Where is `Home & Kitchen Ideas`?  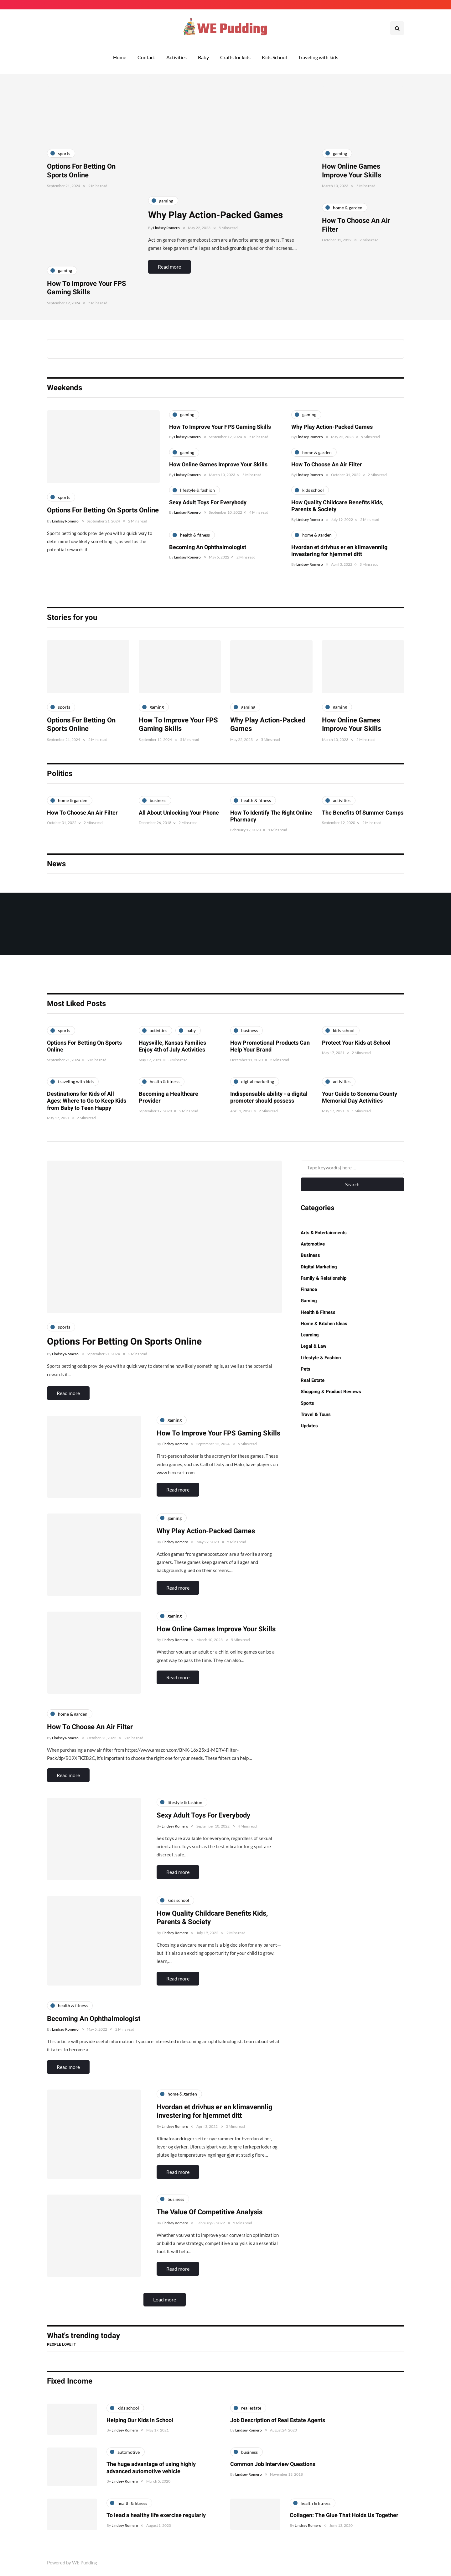
Home & Kitchen Ideas is located at coordinates (324, 1323).